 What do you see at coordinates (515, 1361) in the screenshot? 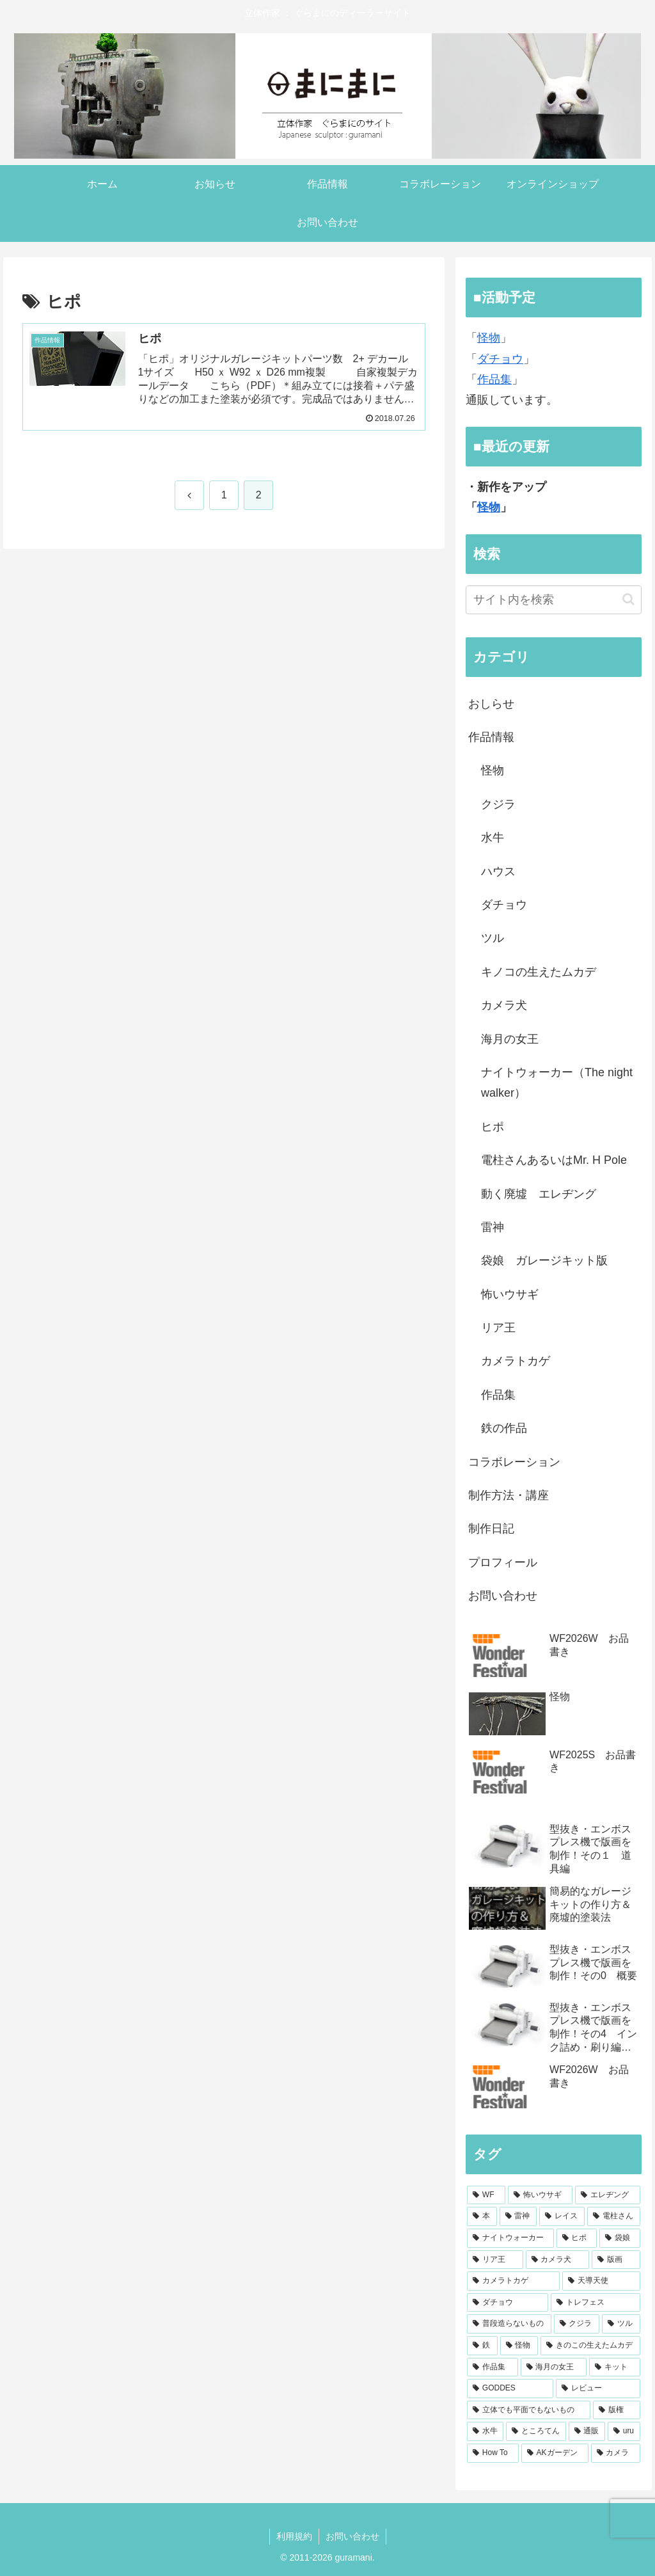
I see `カメラトカゲ` at bounding box center [515, 1361].